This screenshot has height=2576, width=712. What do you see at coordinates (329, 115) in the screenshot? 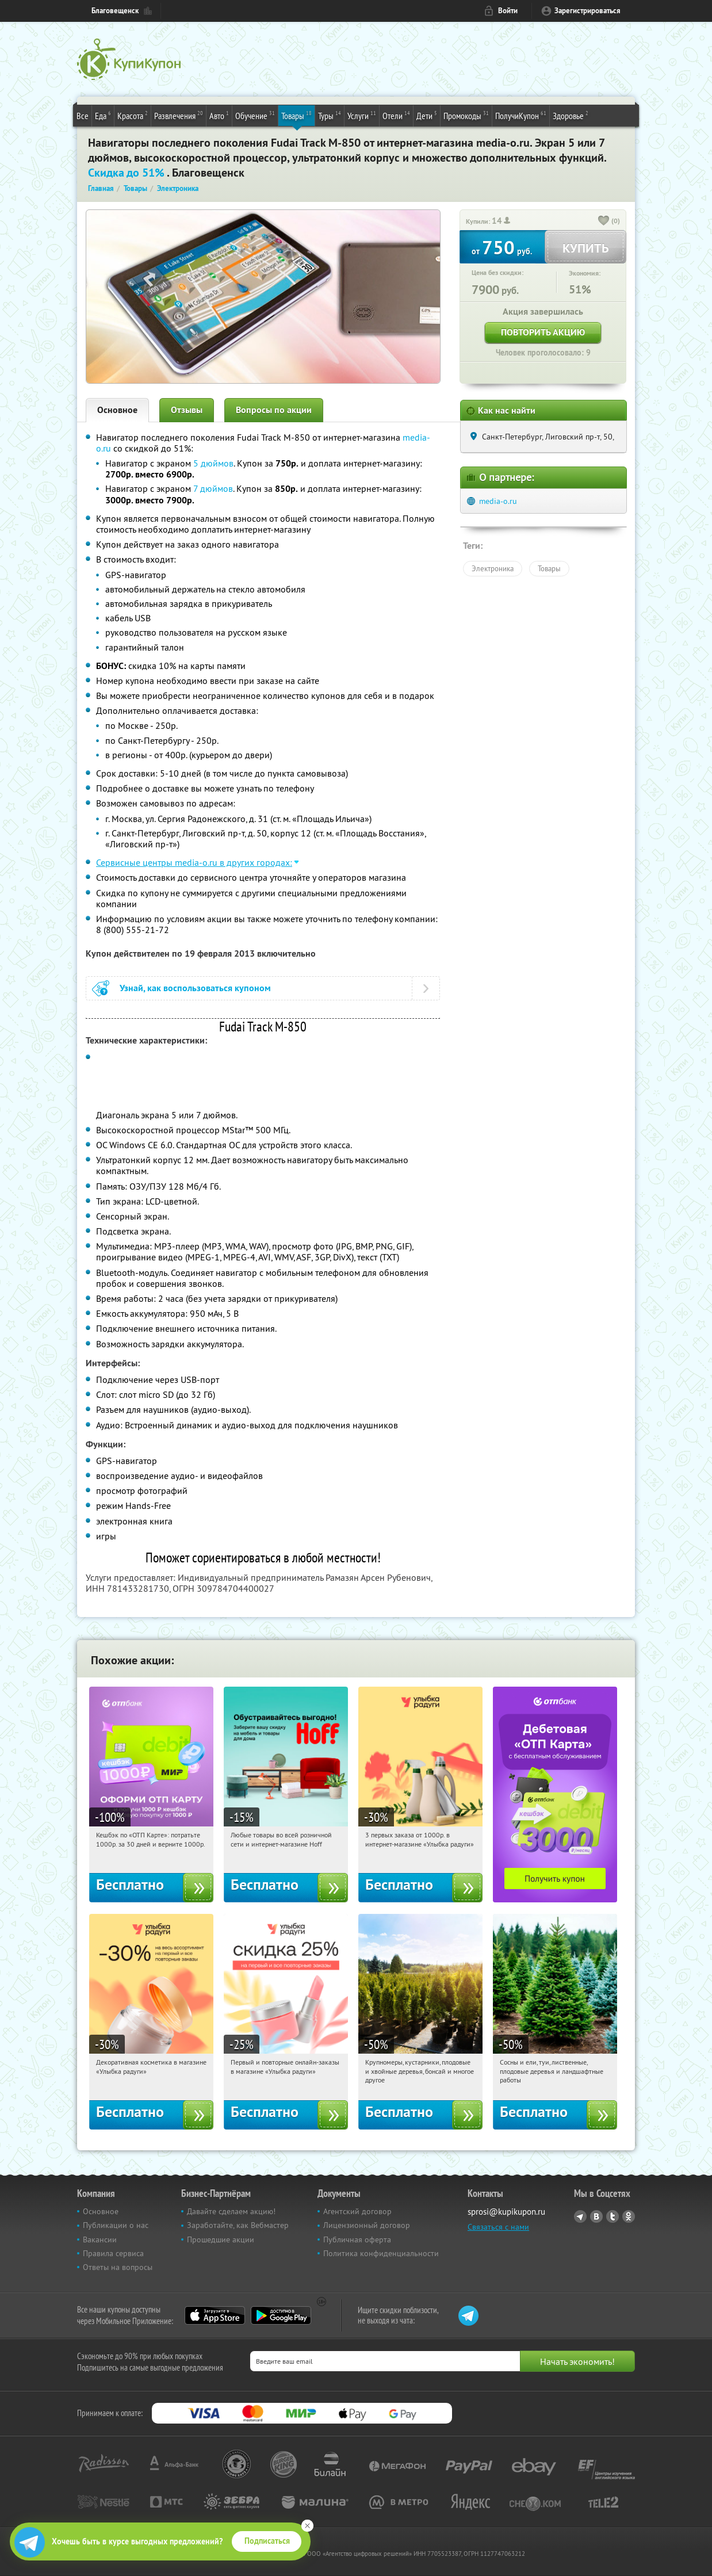
I see `Туры` at bounding box center [329, 115].